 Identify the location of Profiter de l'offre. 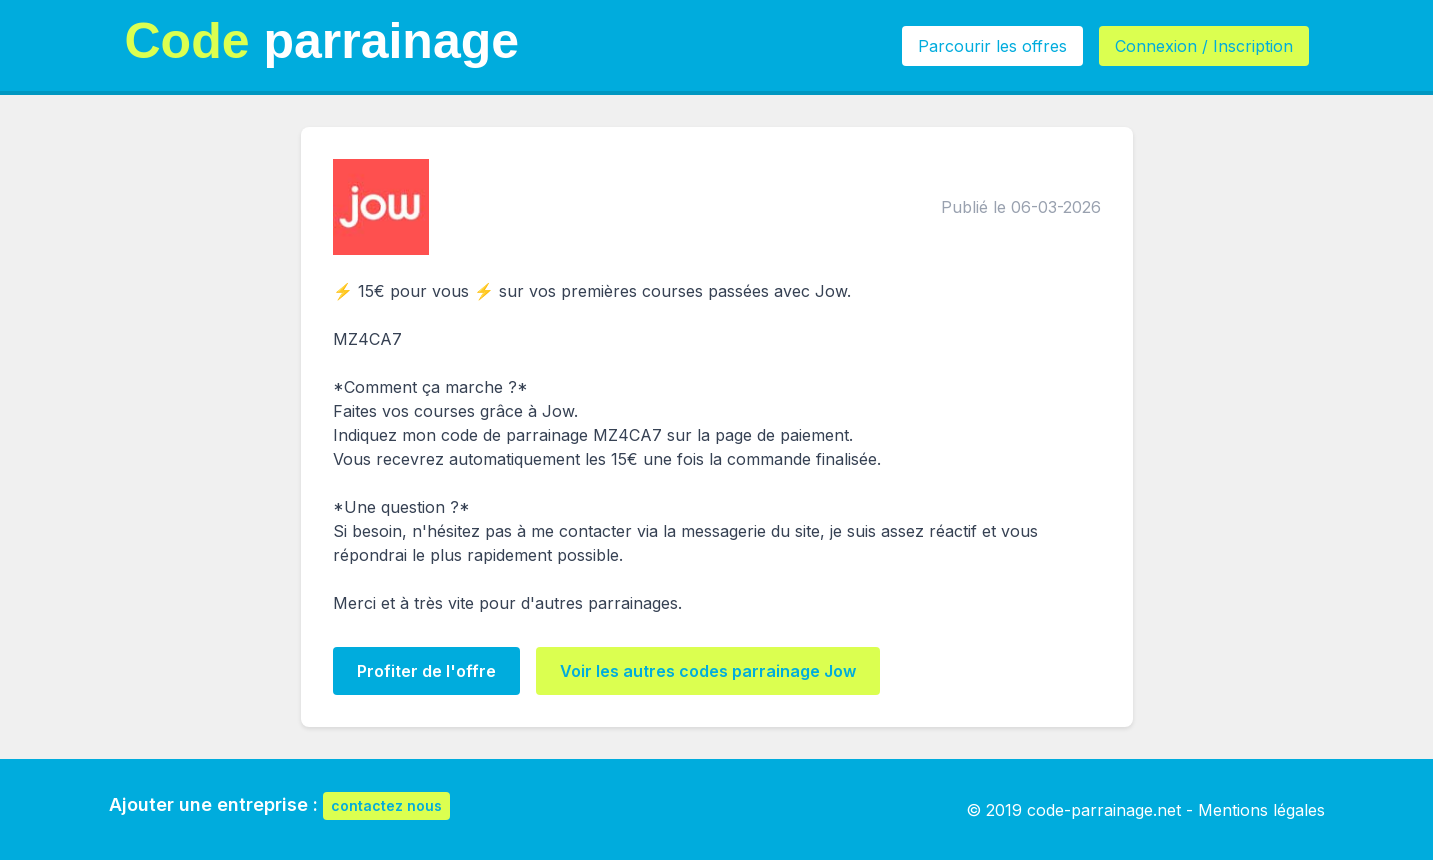
(426, 671).